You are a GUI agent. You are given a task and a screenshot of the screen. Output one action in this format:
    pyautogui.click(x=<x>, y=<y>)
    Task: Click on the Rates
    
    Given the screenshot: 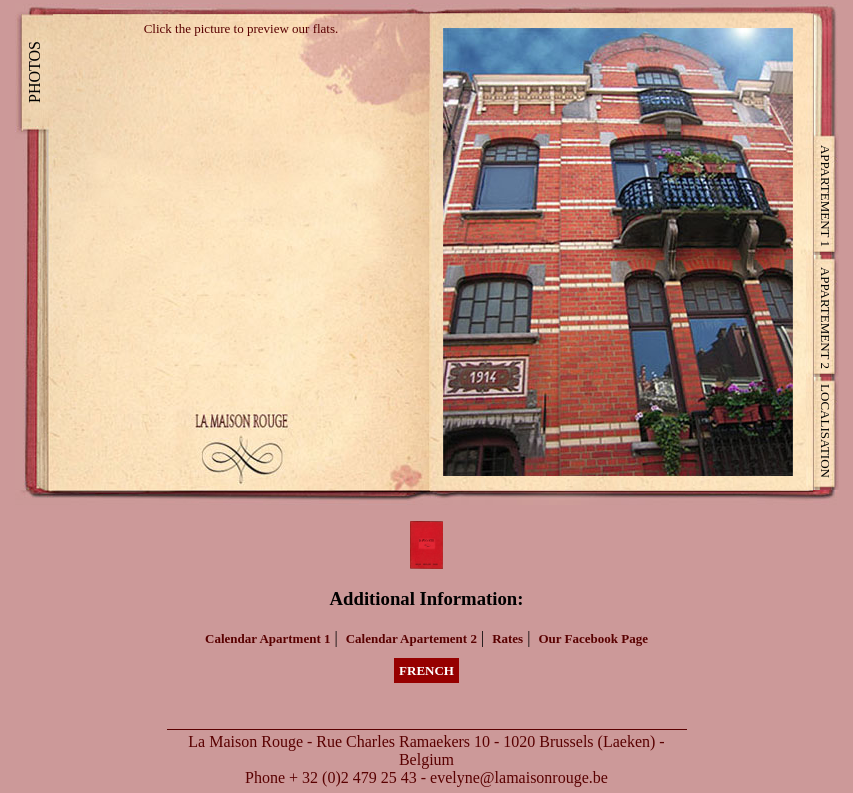 What is the action you would take?
    pyautogui.click(x=507, y=638)
    